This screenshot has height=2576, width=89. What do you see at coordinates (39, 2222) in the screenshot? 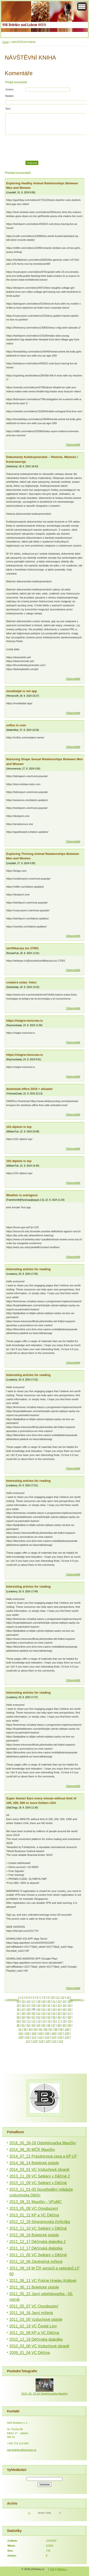
I see `2012_12_29 Silvestrovská čtyřicítka` at bounding box center [39, 2222].